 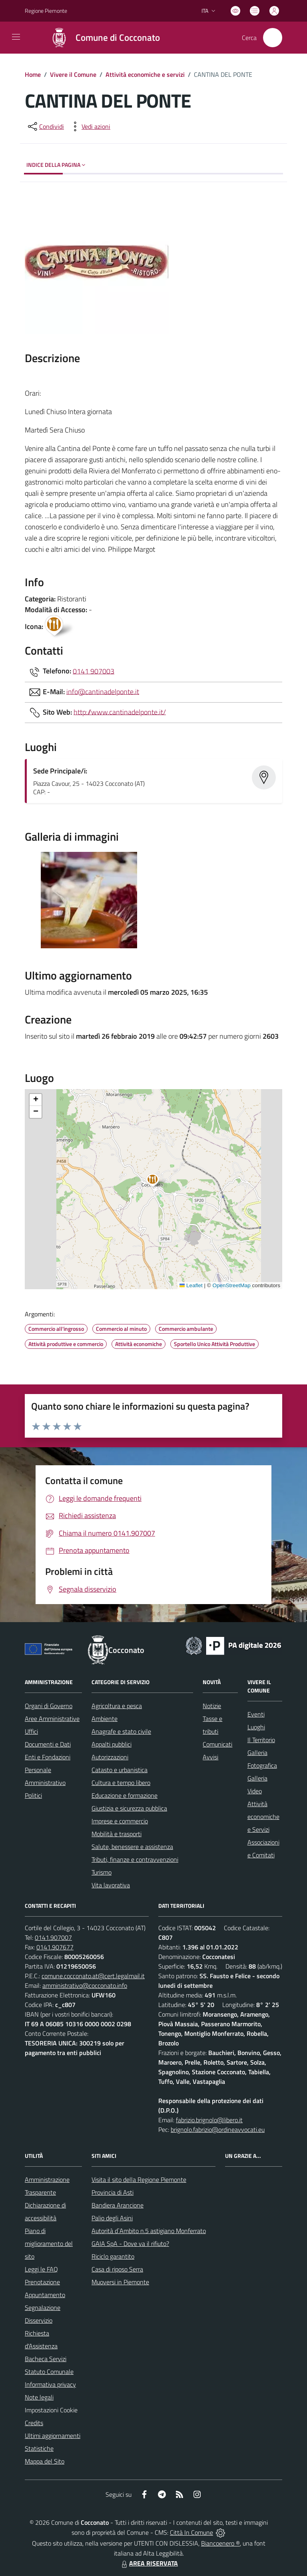 I want to click on [vedi azioni da compiere sulla pagina], so click(x=89, y=126).